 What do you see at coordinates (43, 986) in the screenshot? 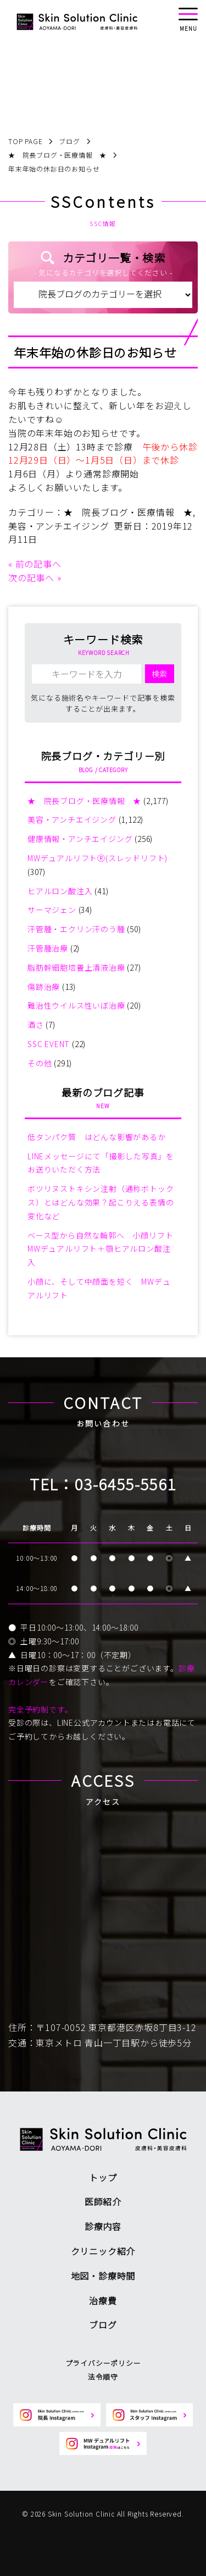
I see `傷跡治療` at bounding box center [43, 986].